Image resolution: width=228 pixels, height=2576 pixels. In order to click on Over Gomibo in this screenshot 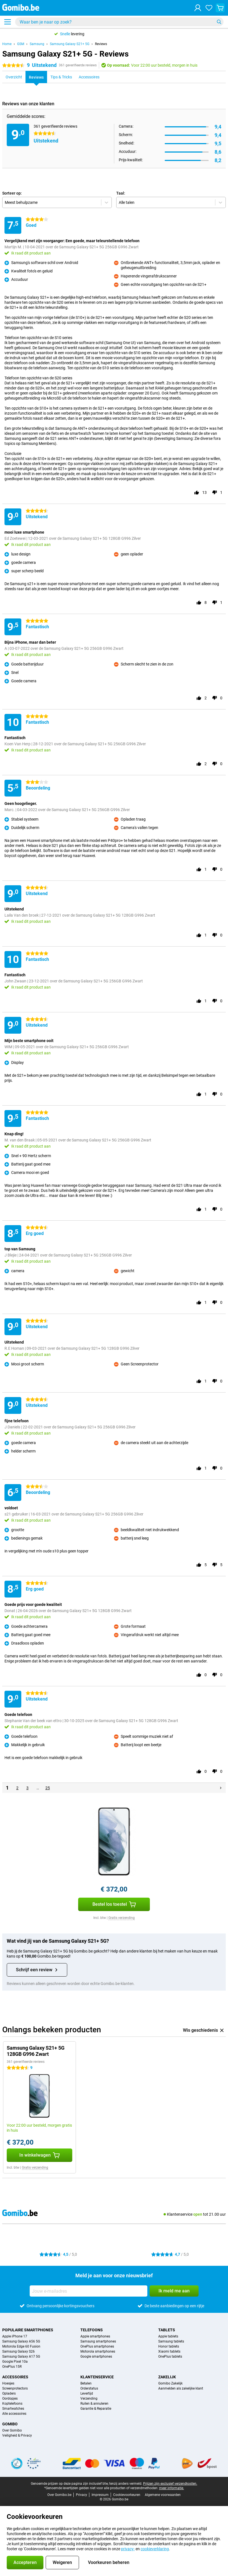, I will do `click(12, 2430)`.